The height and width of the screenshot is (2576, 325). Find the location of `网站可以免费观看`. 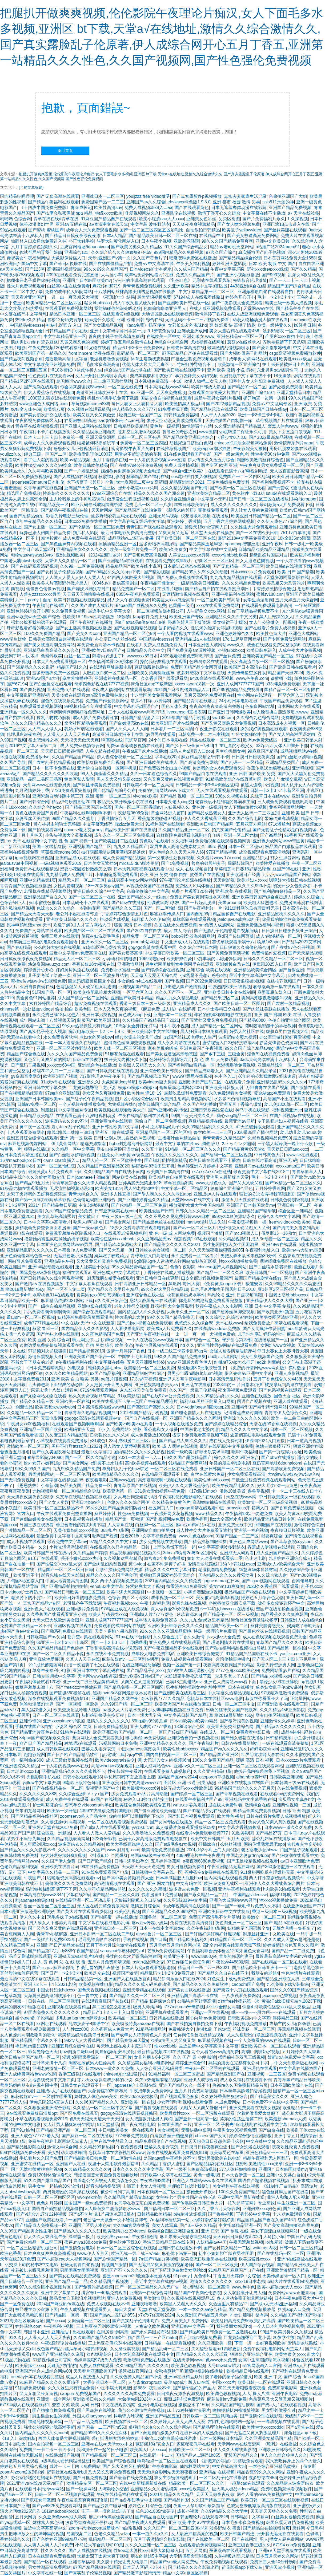

网站可以免费观看 is located at coordinates (25, 1261).